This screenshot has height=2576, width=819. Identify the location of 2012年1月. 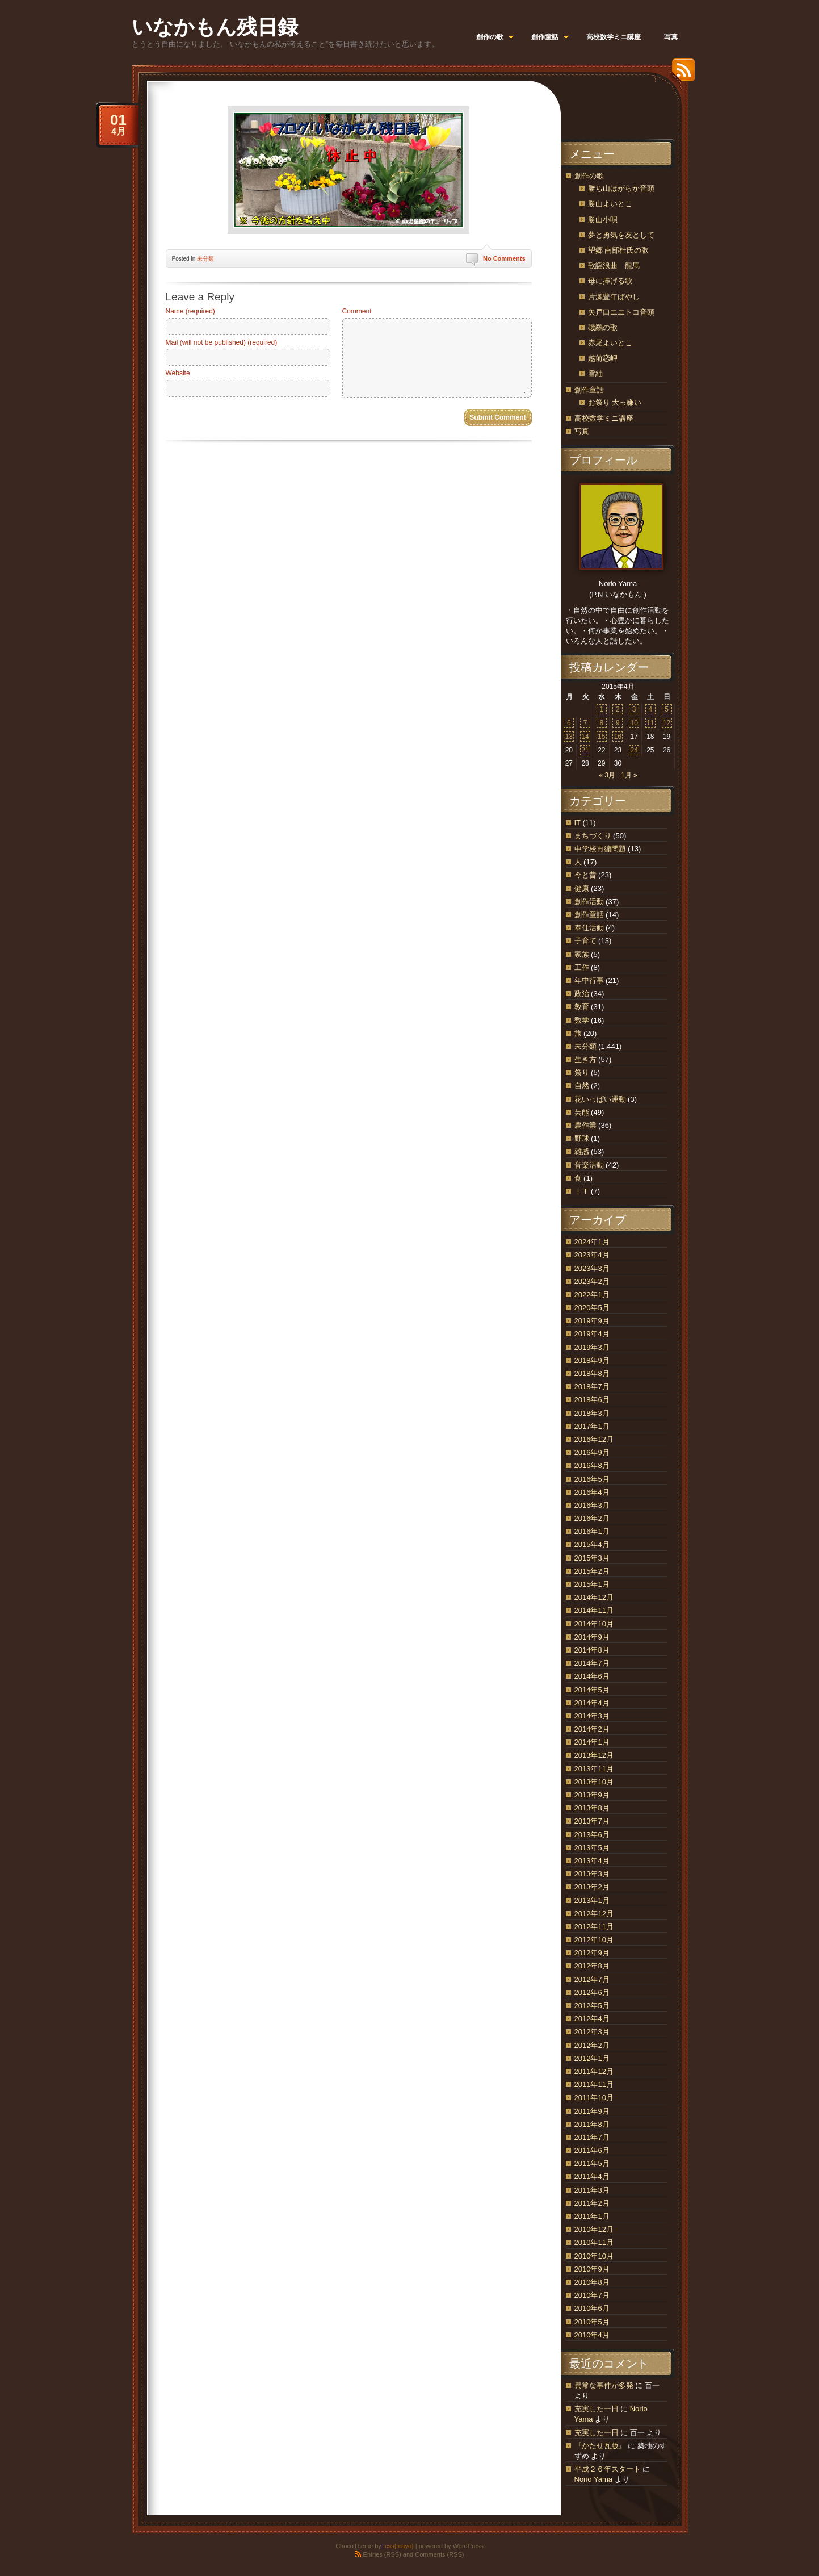
(592, 2058).